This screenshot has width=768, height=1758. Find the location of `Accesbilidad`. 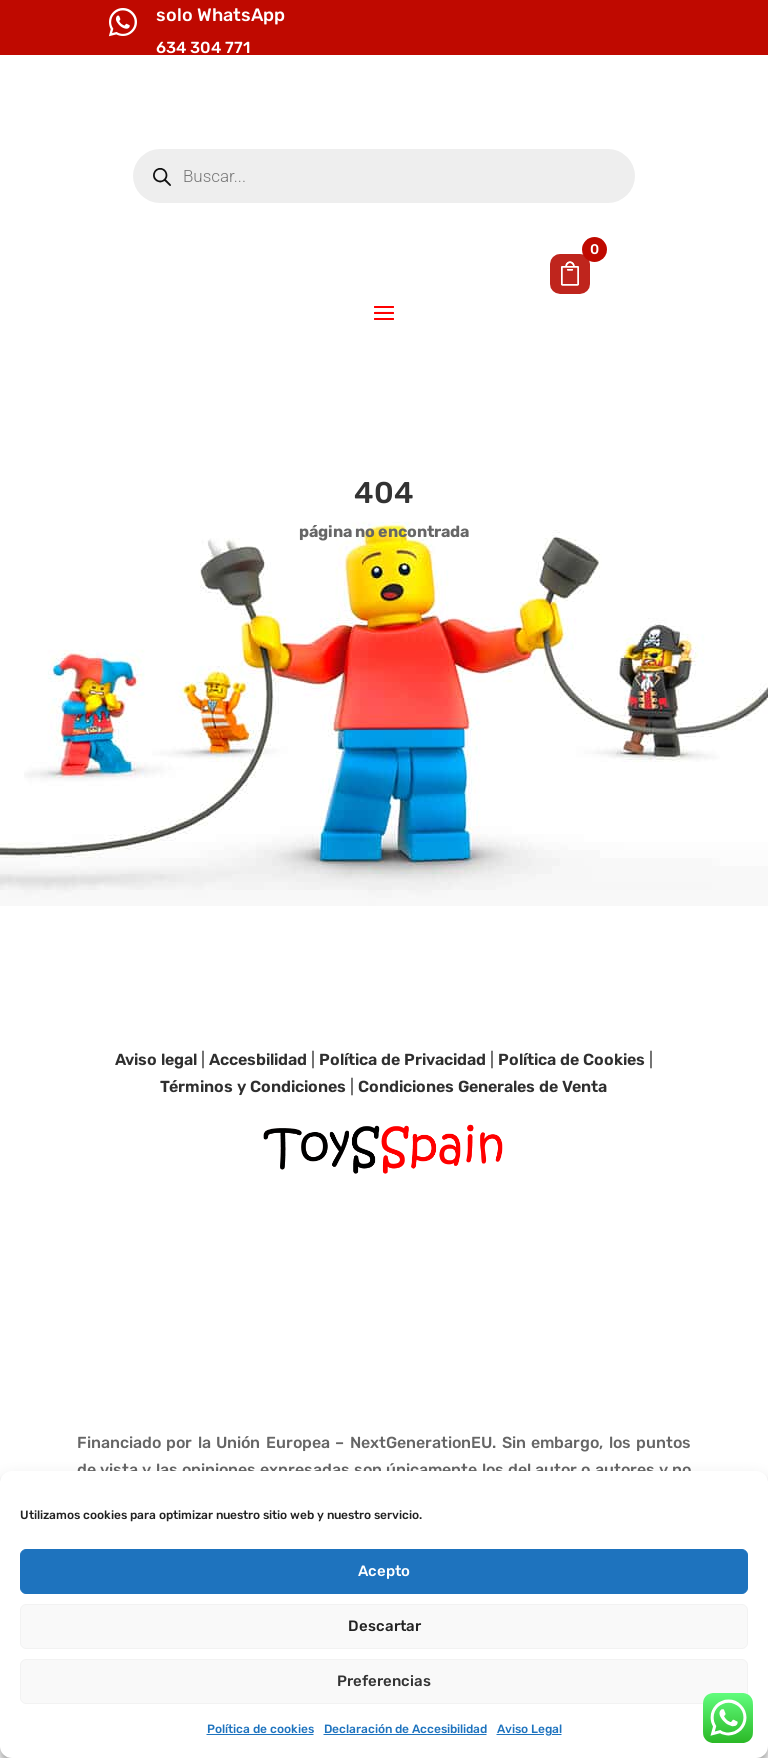

Accesbilidad is located at coordinates (258, 1137).